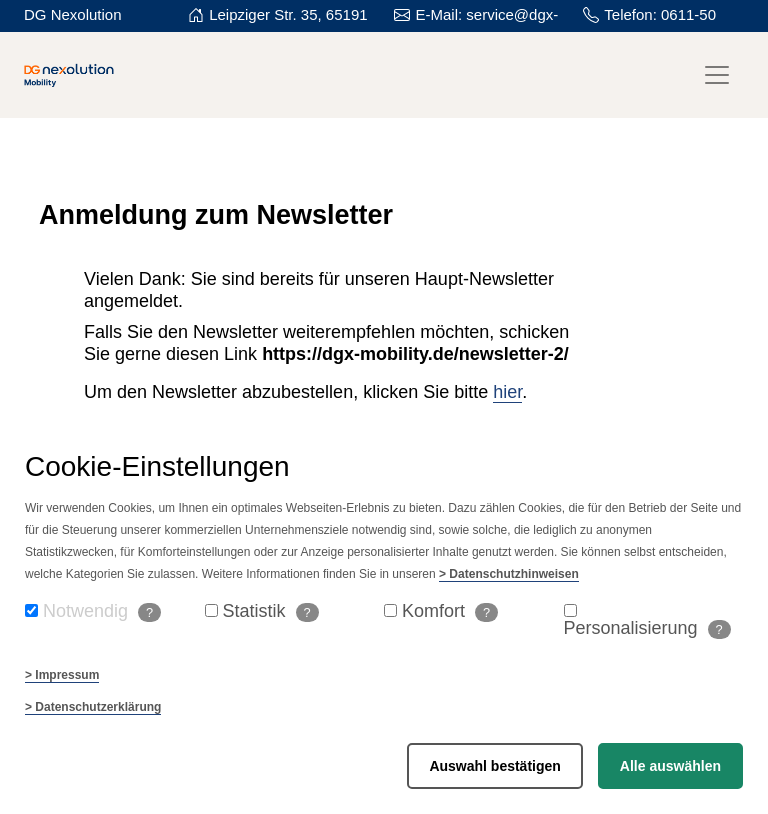 The image size is (768, 814). What do you see at coordinates (509, 574) in the screenshot?
I see `> Datenschutzhinweisen` at bounding box center [509, 574].